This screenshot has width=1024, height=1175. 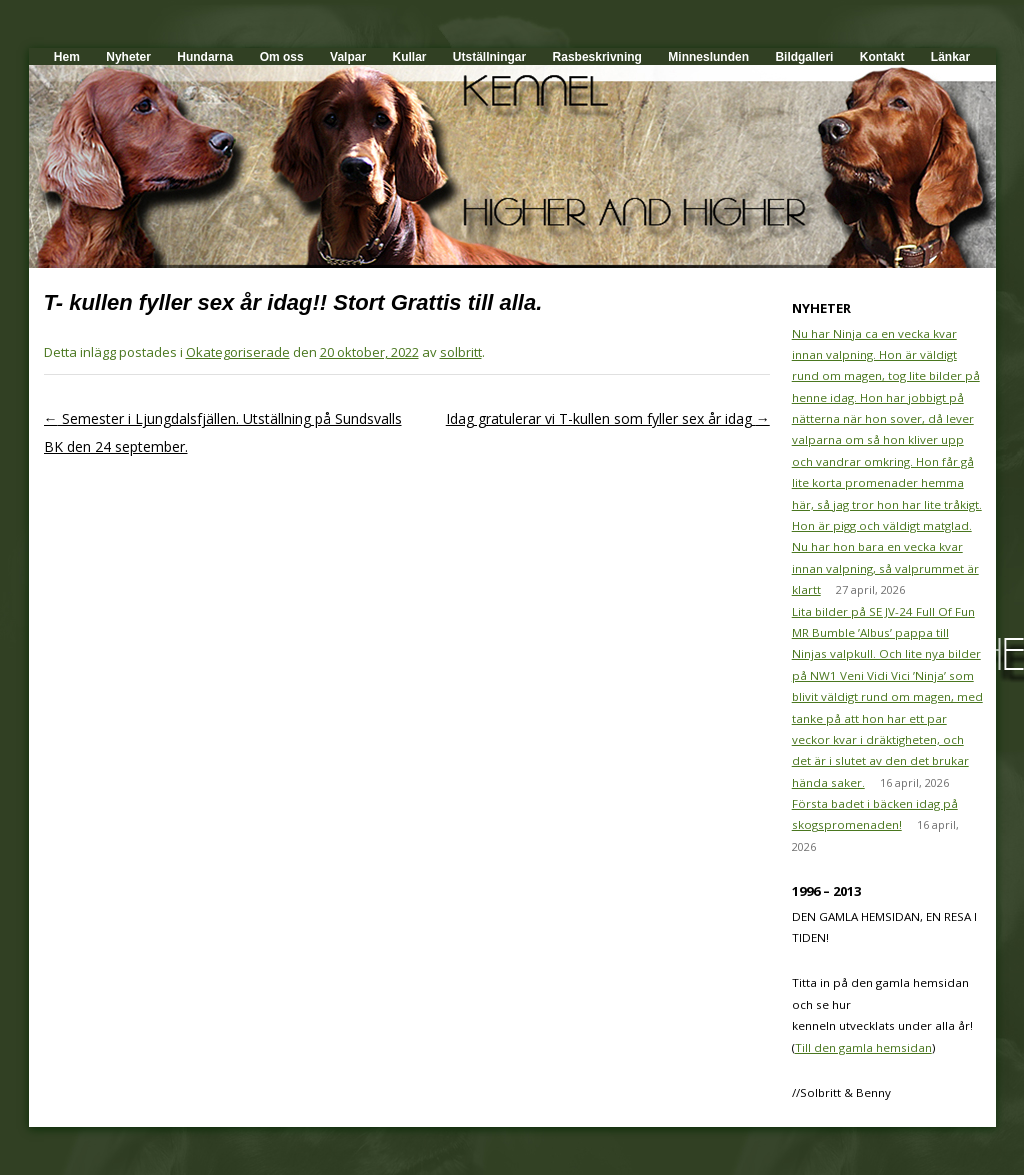 What do you see at coordinates (597, 57) in the screenshot?
I see `Rasbeskrivning` at bounding box center [597, 57].